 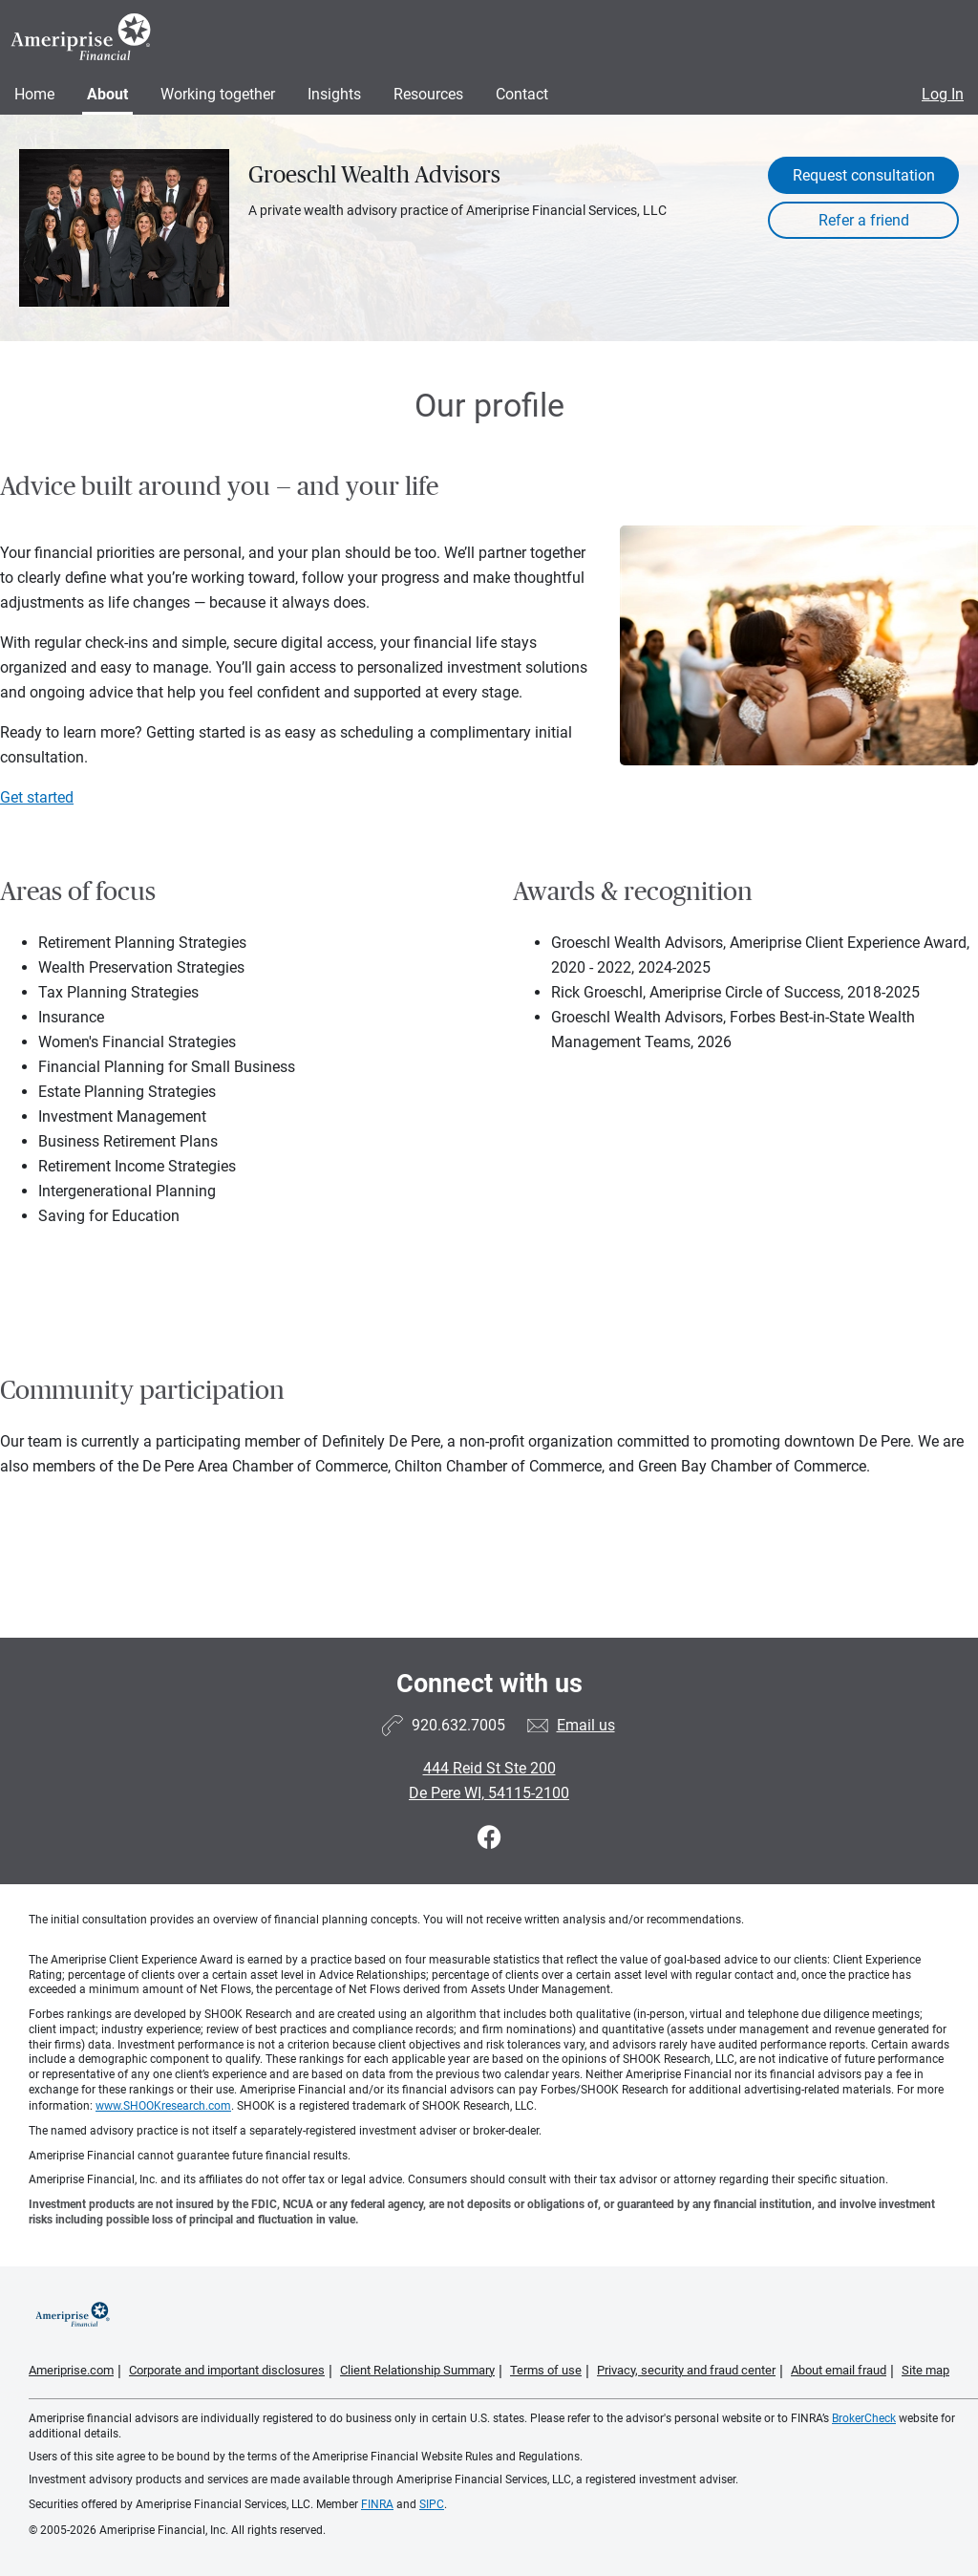 I want to click on Ameriprise.com, so click(x=71, y=2370).